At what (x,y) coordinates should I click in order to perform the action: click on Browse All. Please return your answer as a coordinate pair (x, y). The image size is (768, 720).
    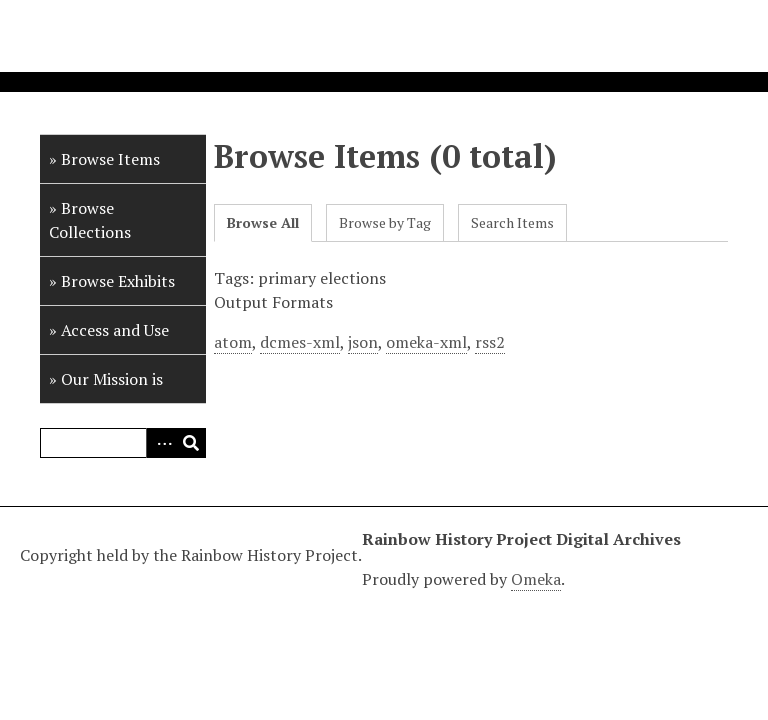
    Looking at the image, I should click on (263, 222).